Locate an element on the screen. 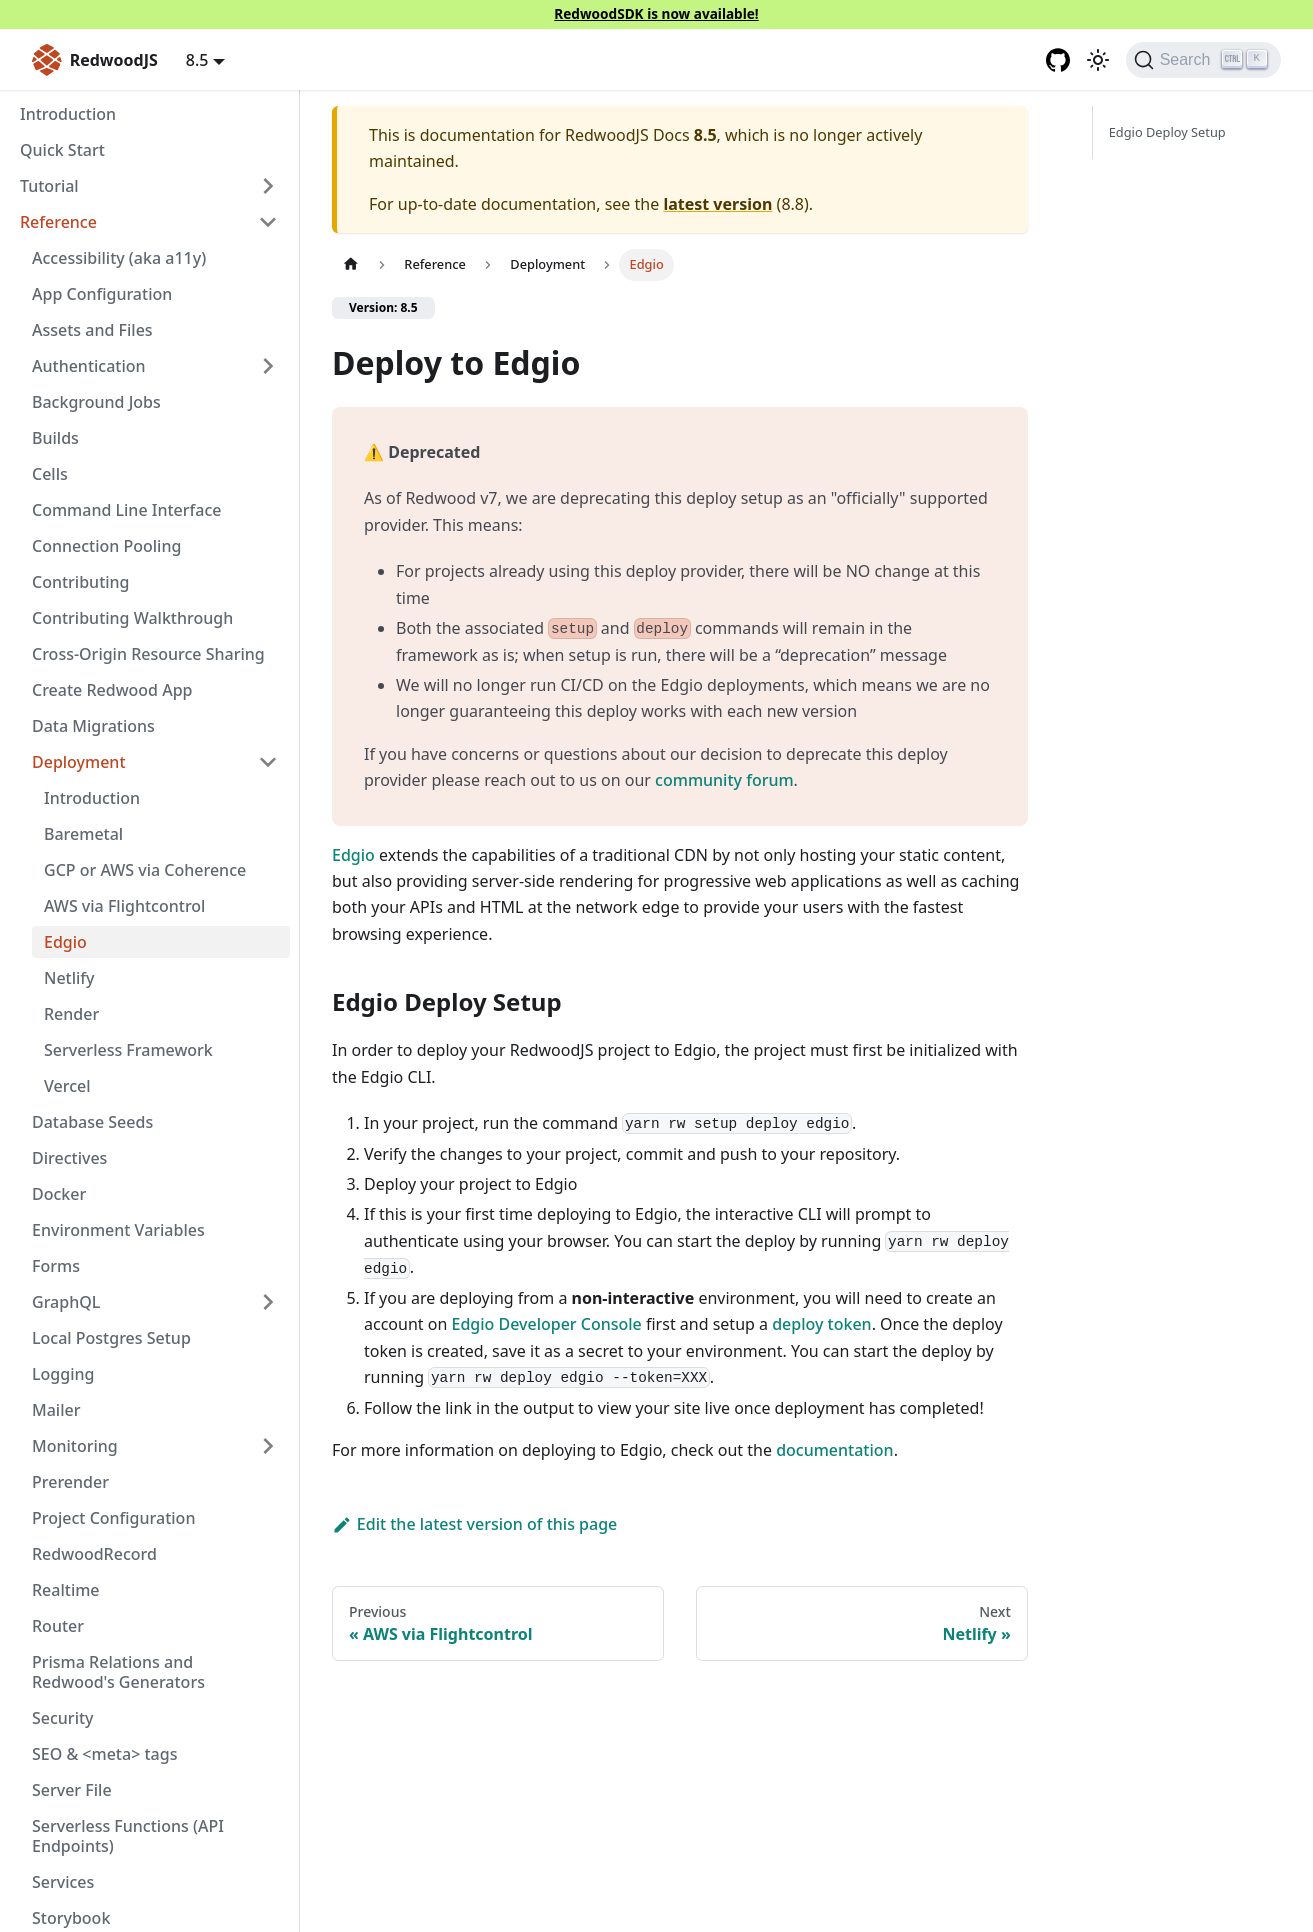  [Expand sidebar category 'Monitoring'] is located at coordinates (268, 1446).